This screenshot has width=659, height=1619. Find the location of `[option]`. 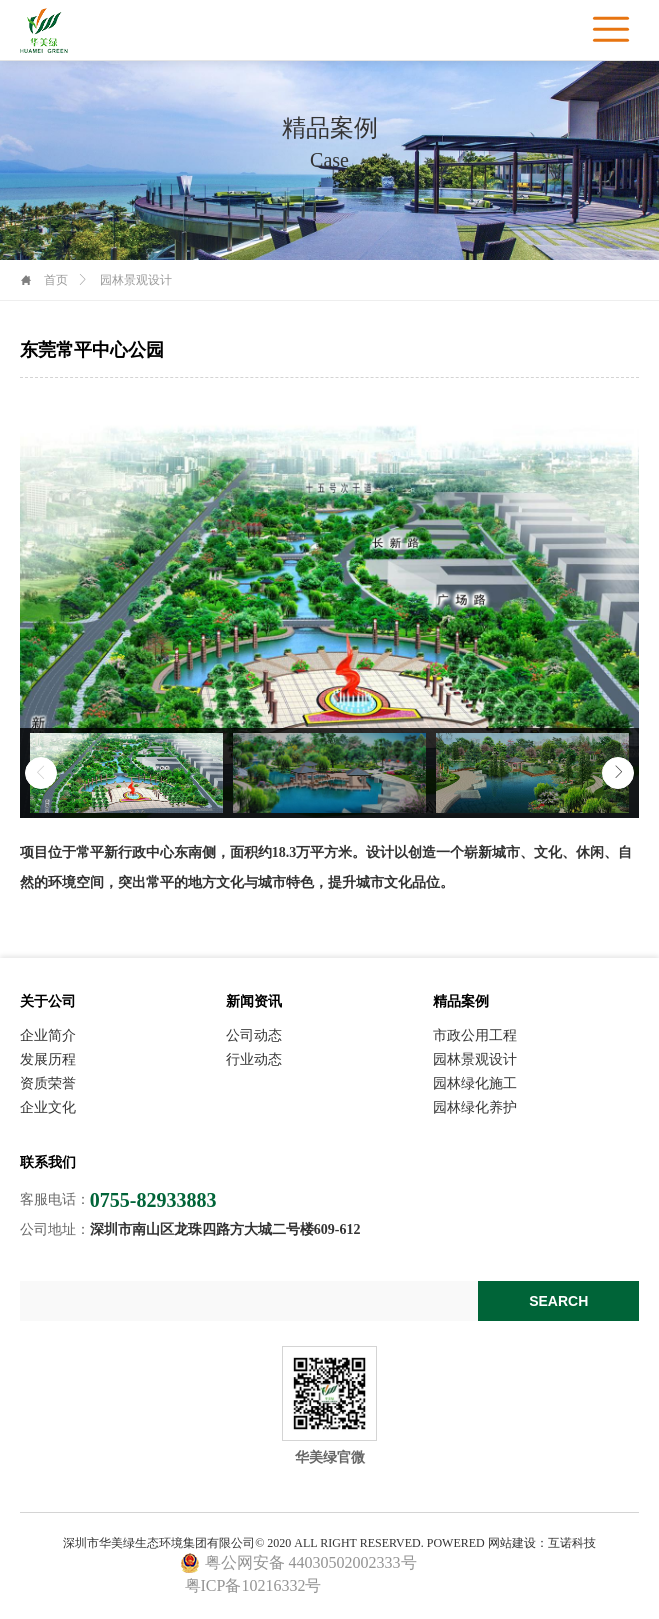

[option] is located at coordinates (126, 773).